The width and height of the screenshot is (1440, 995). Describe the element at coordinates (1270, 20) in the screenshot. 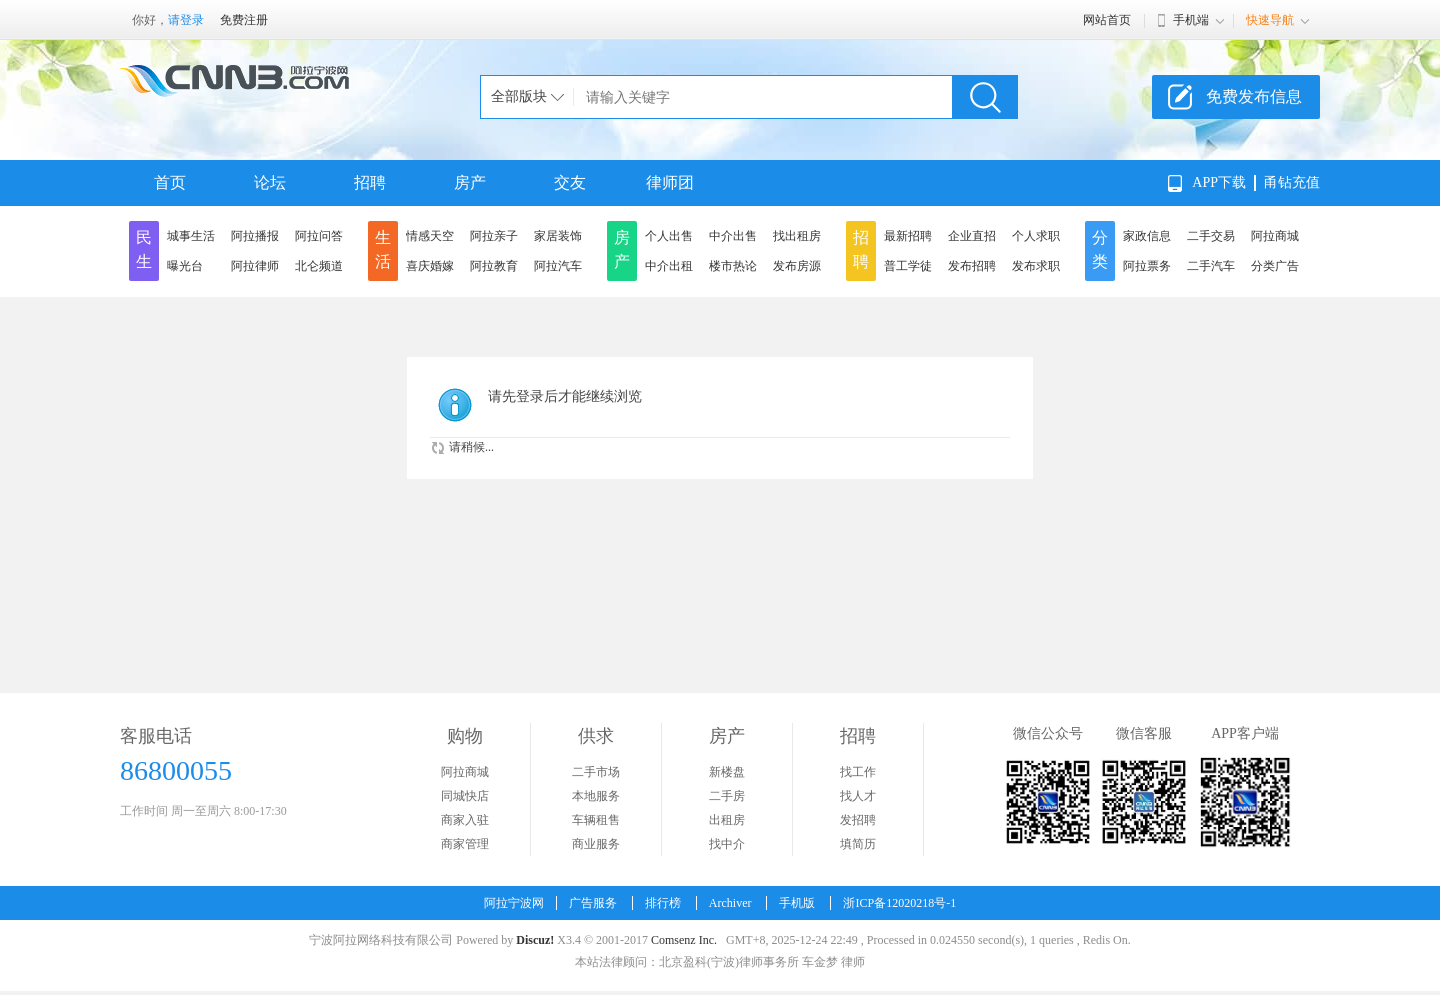

I see `快速导航` at that location.